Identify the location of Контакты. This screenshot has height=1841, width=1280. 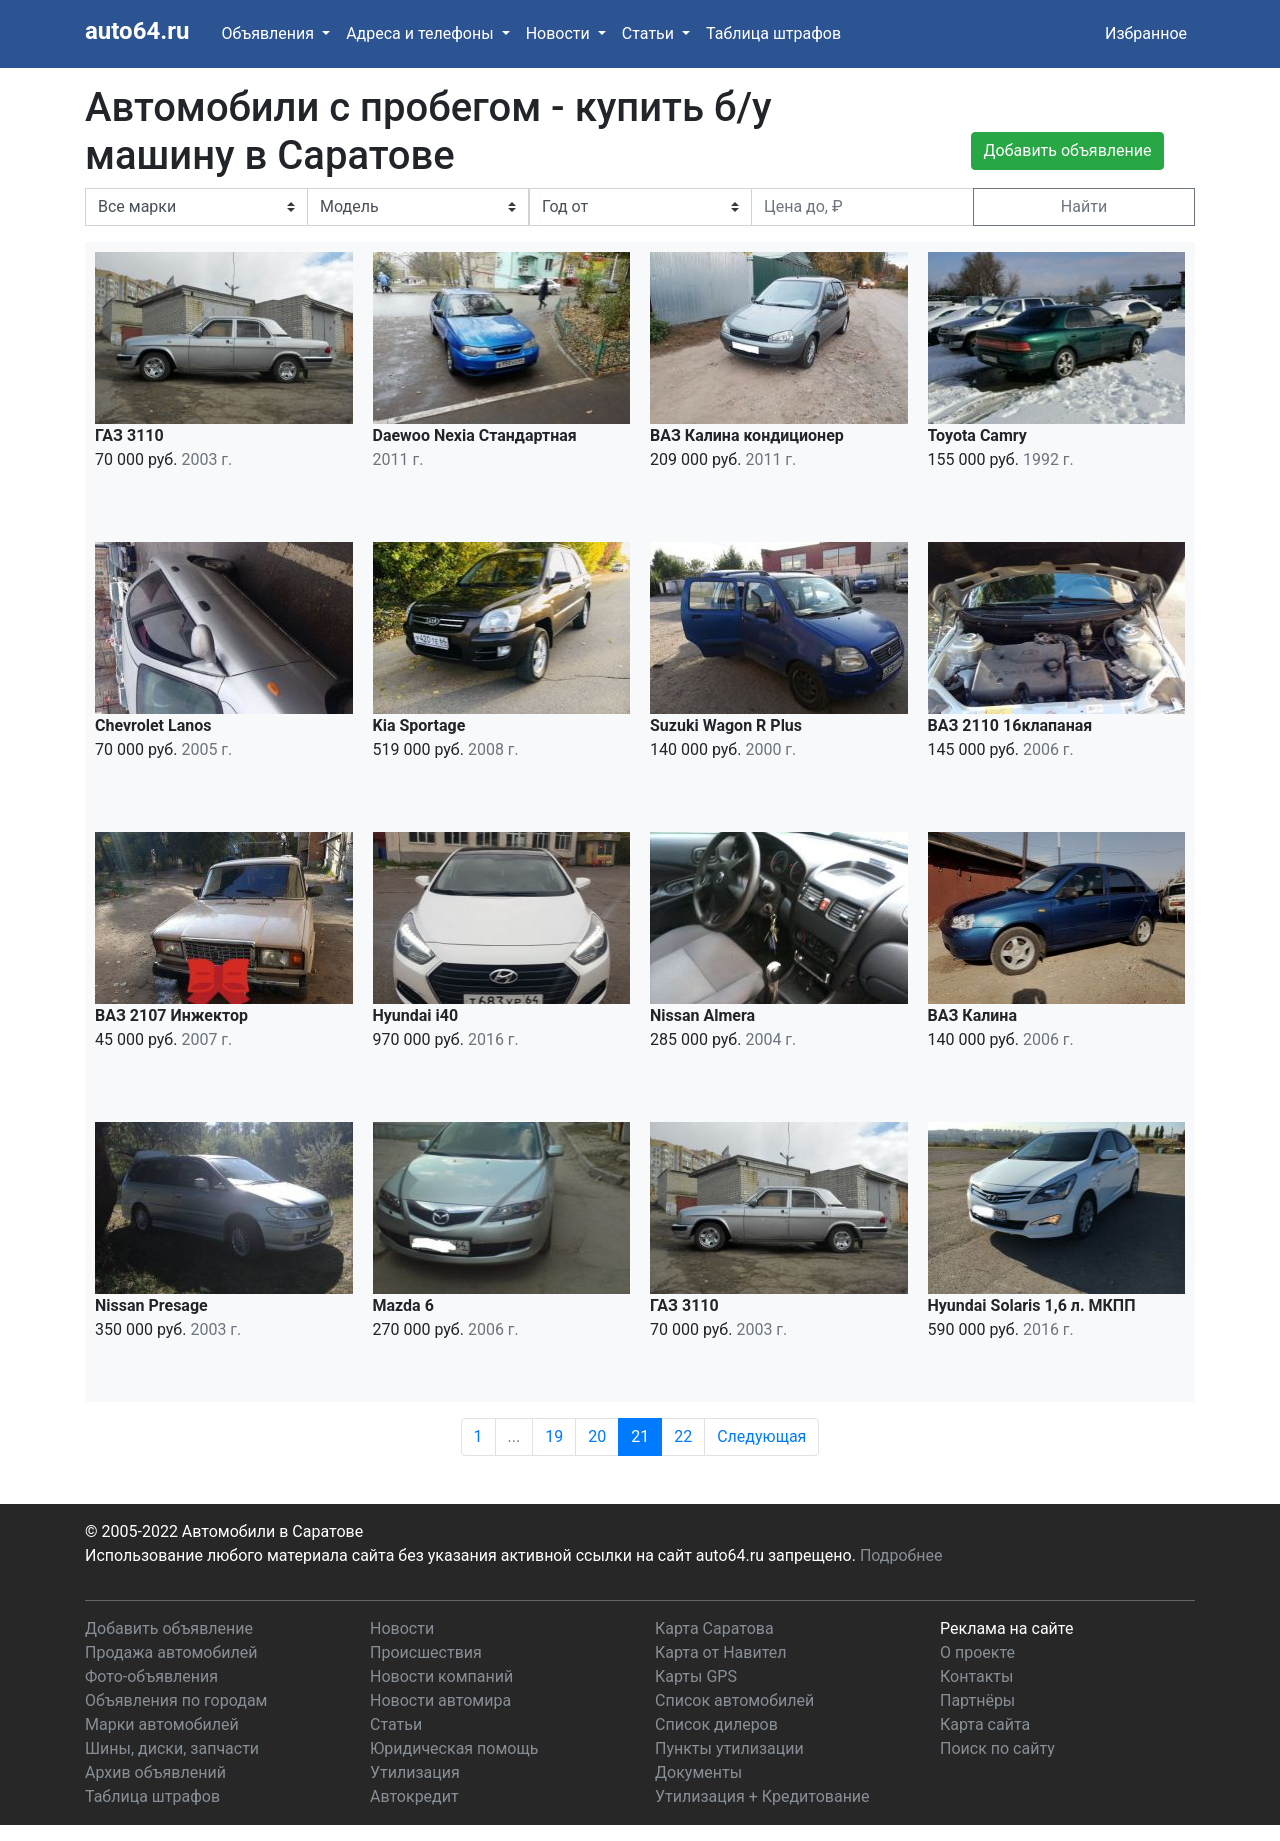
(976, 1676).